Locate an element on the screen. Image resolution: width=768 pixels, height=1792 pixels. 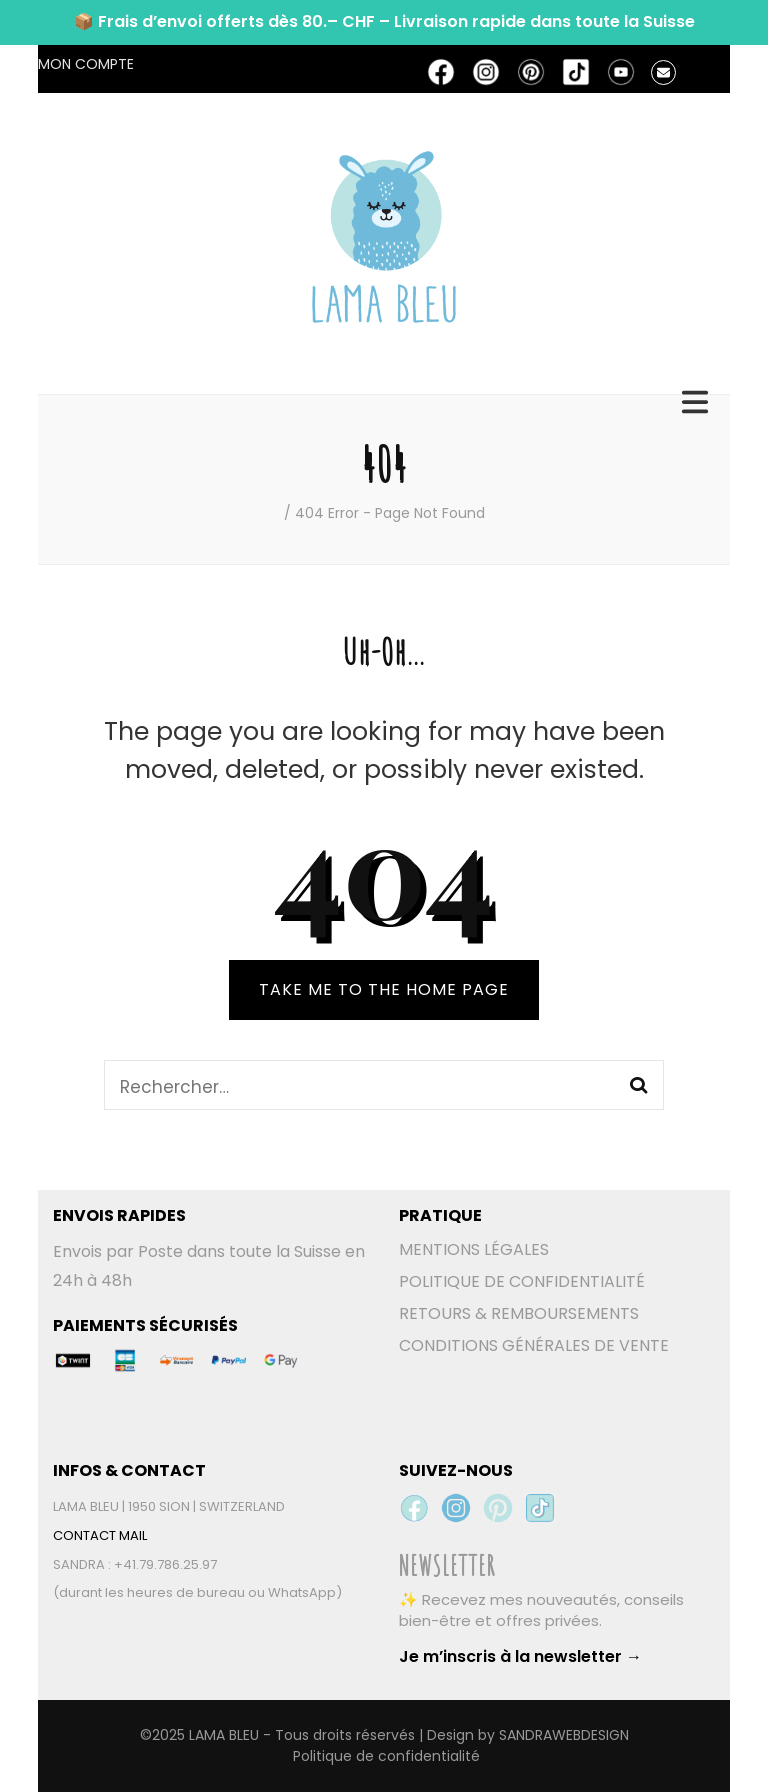
[Instagram Lama Bleu] is located at coordinates (456, 1508).